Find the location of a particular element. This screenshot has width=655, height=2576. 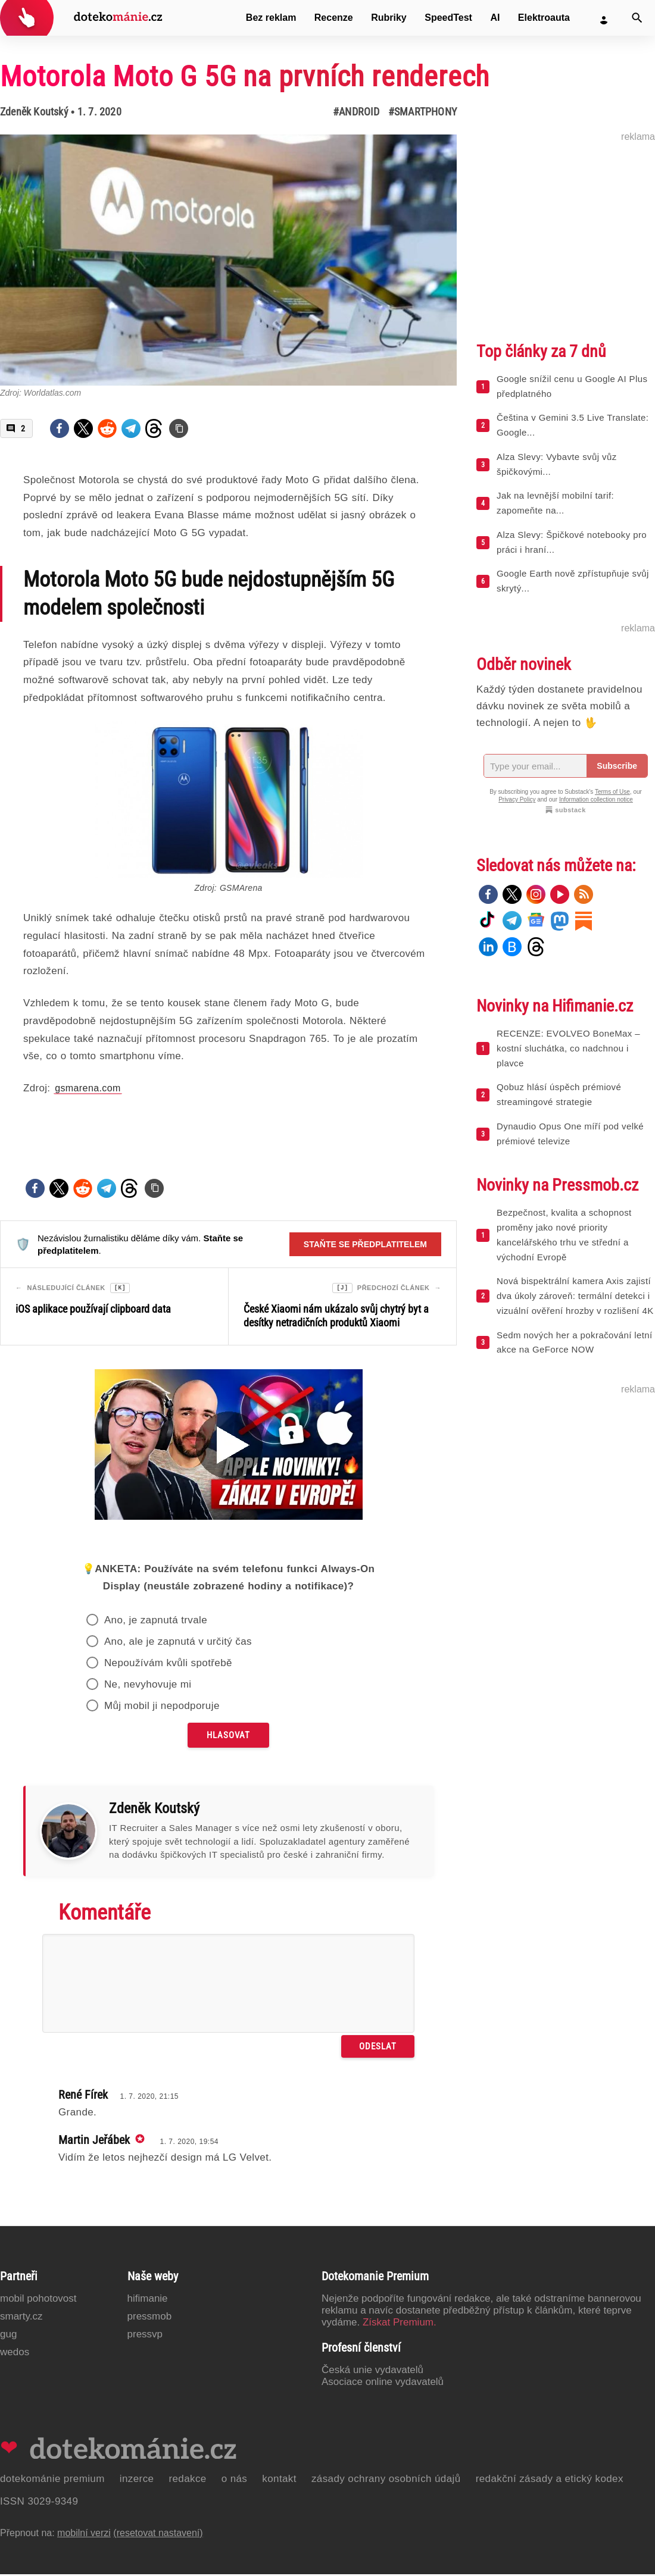

Google Earth nově zpřístupňuje svůj skrytý... is located at coordinates (573, 580).